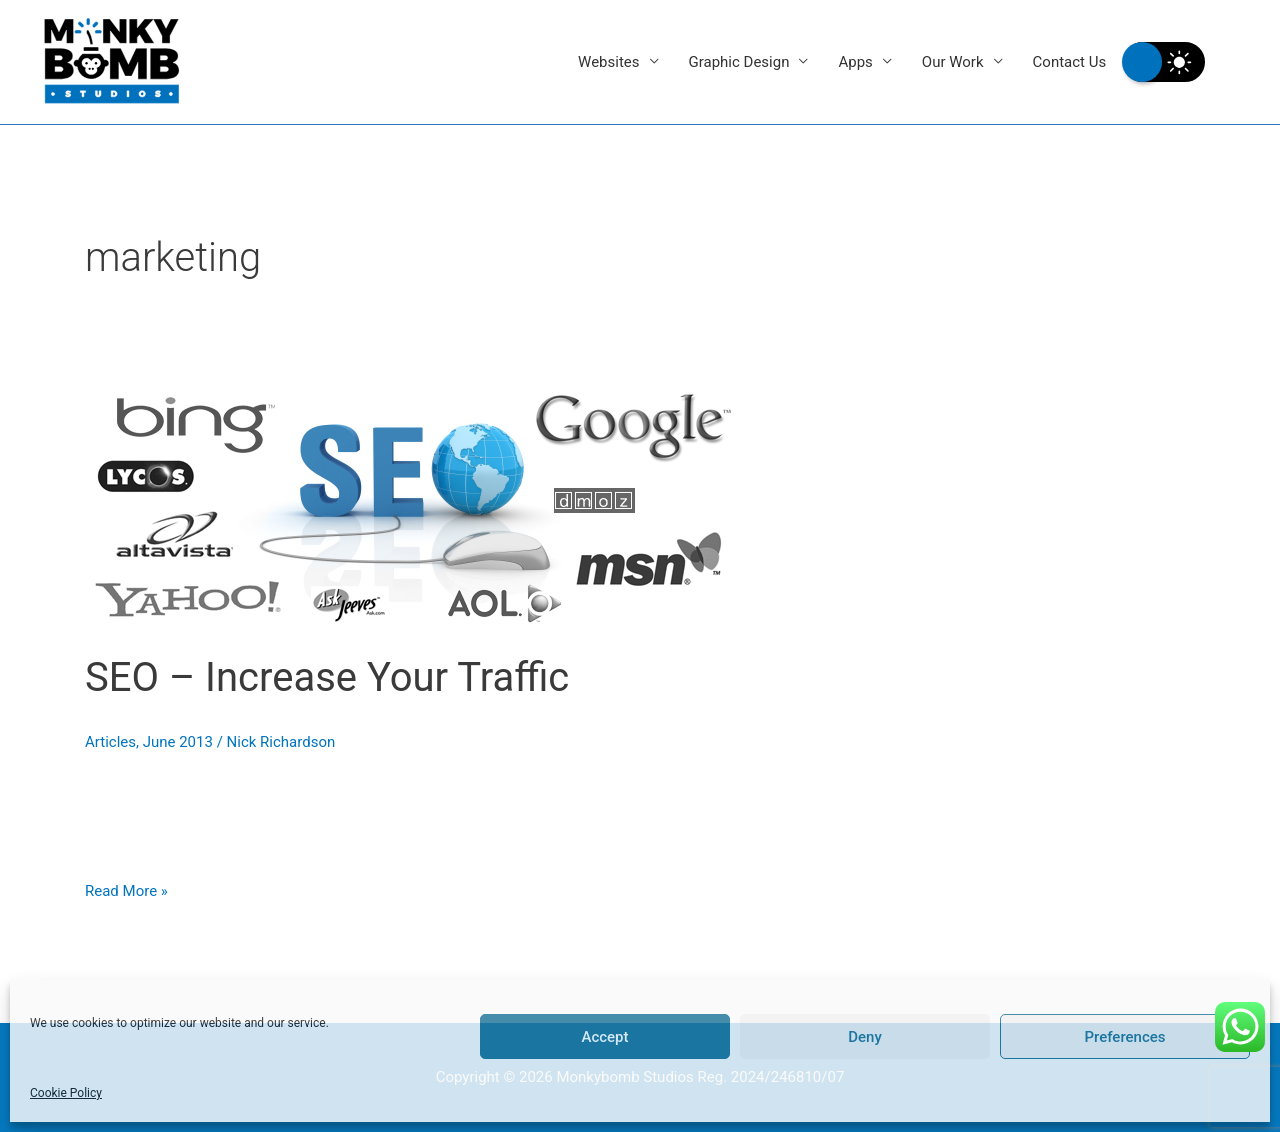 This screenshot has width=1280, height=1132. I want to click on Graphic Design, so click(739, 62).